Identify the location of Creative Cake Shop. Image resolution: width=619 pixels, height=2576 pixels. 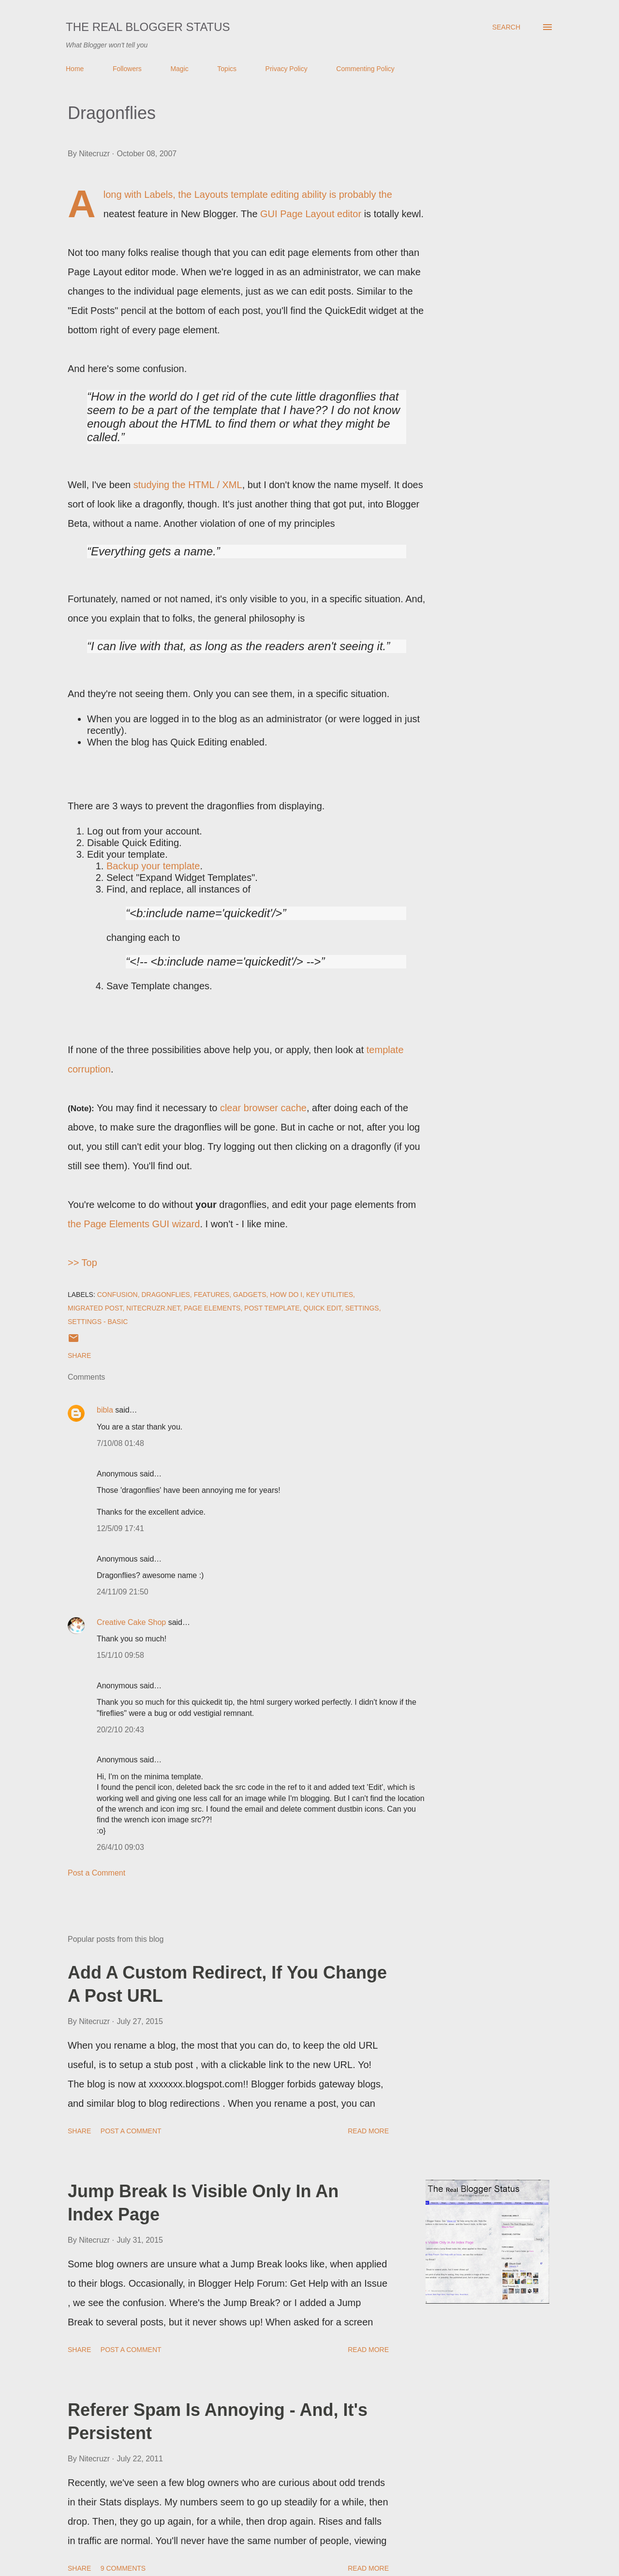
(131, 1622).